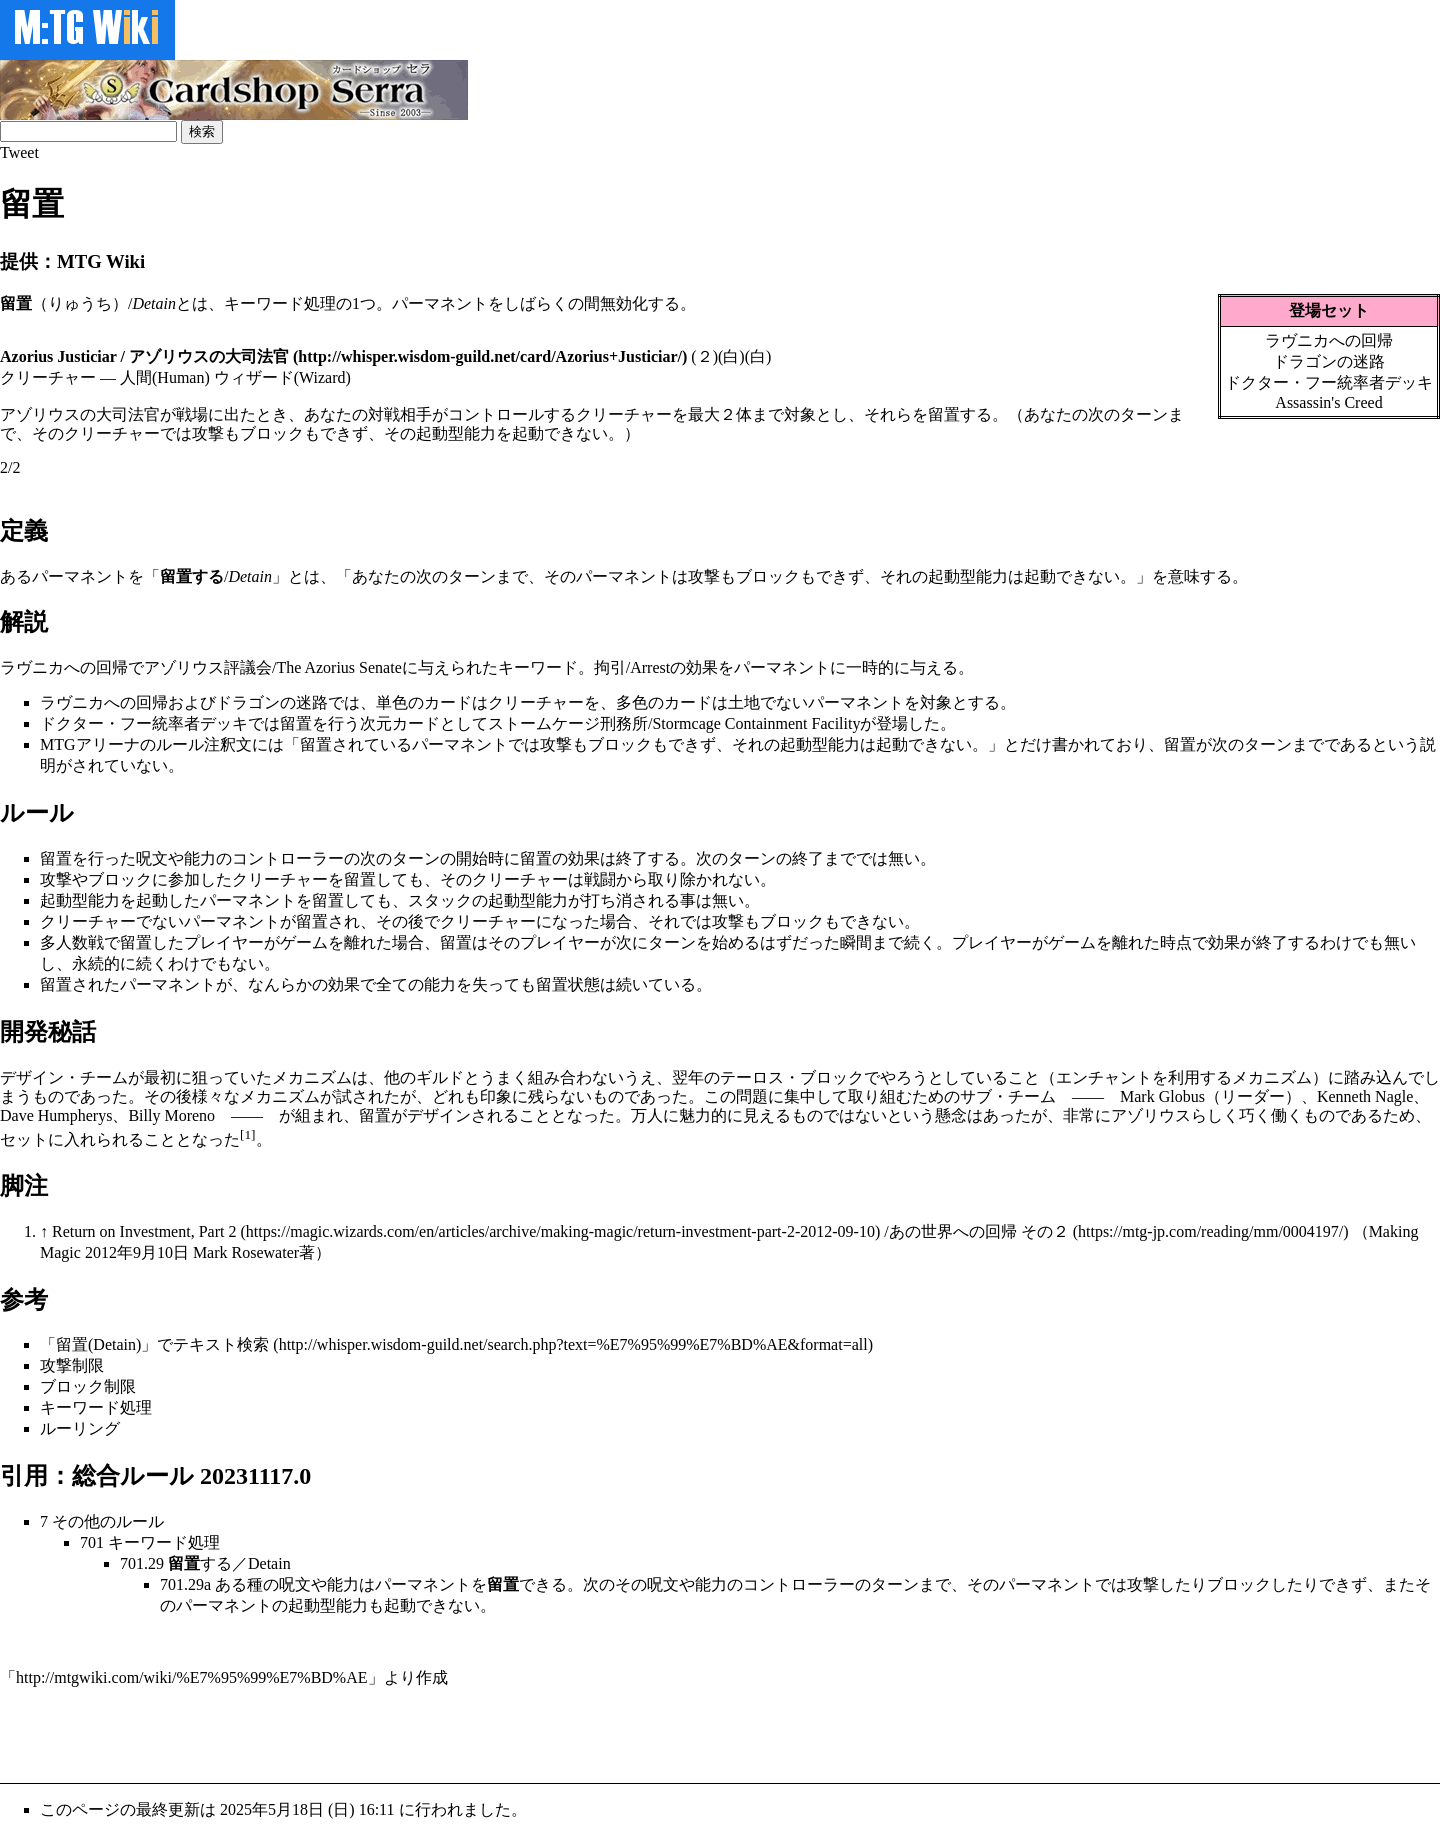 The image size is (1440, 1837). Describe the element at coordinates (80, 1428) in the screenshot. I see `ルーリング` at that location.